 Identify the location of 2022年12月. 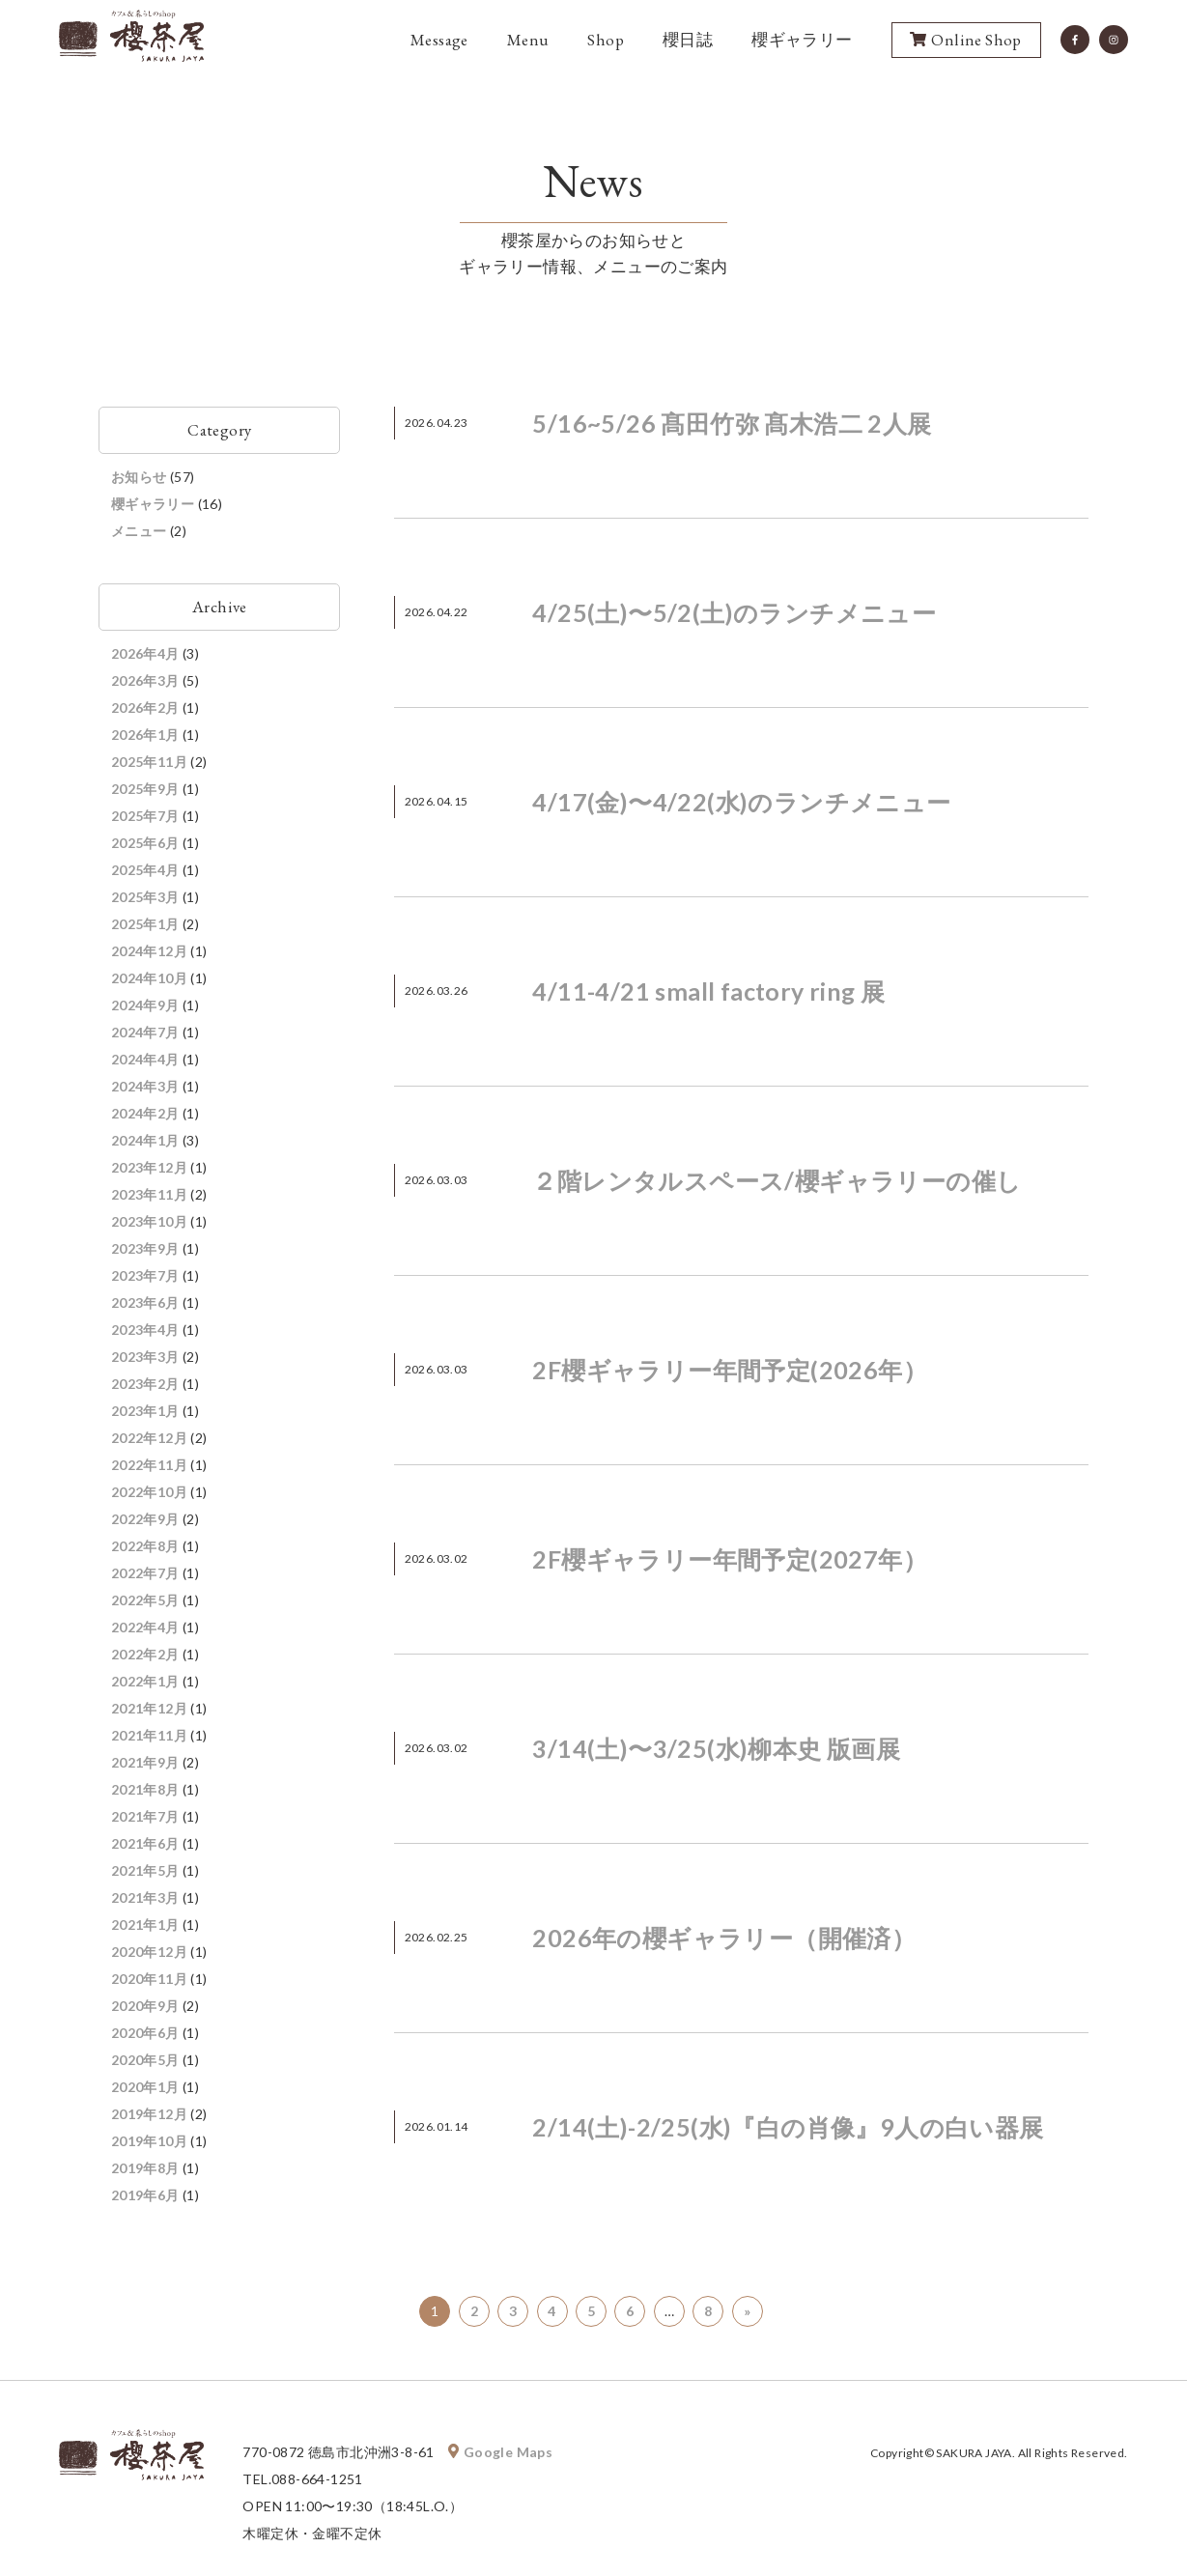
(149, 1438).